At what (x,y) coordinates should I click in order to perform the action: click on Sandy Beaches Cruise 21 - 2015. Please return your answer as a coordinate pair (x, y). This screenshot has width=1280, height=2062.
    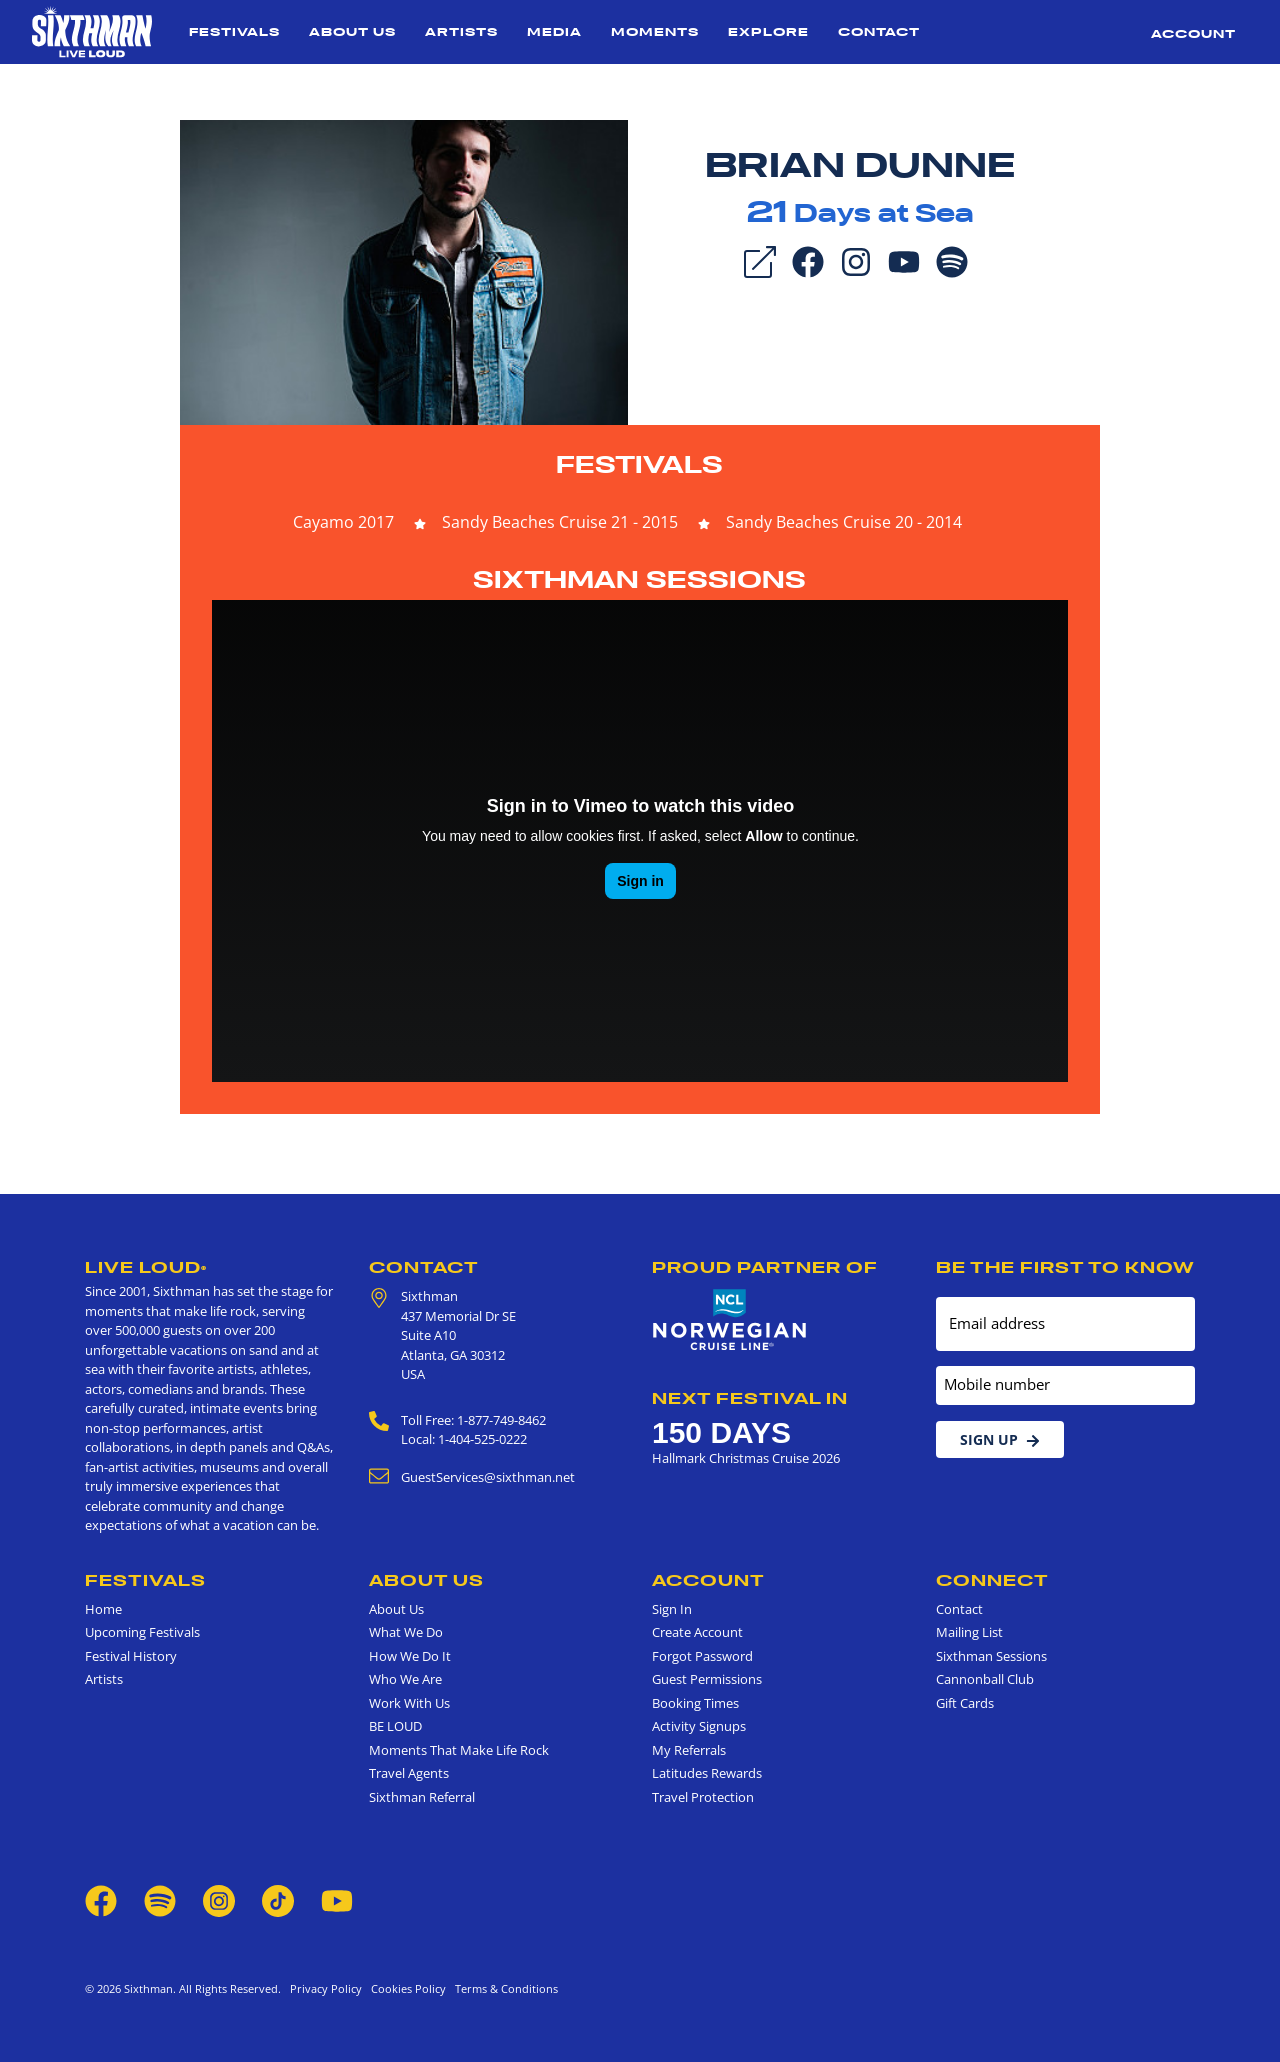
    Looking at the image, I should click on (560, 522).